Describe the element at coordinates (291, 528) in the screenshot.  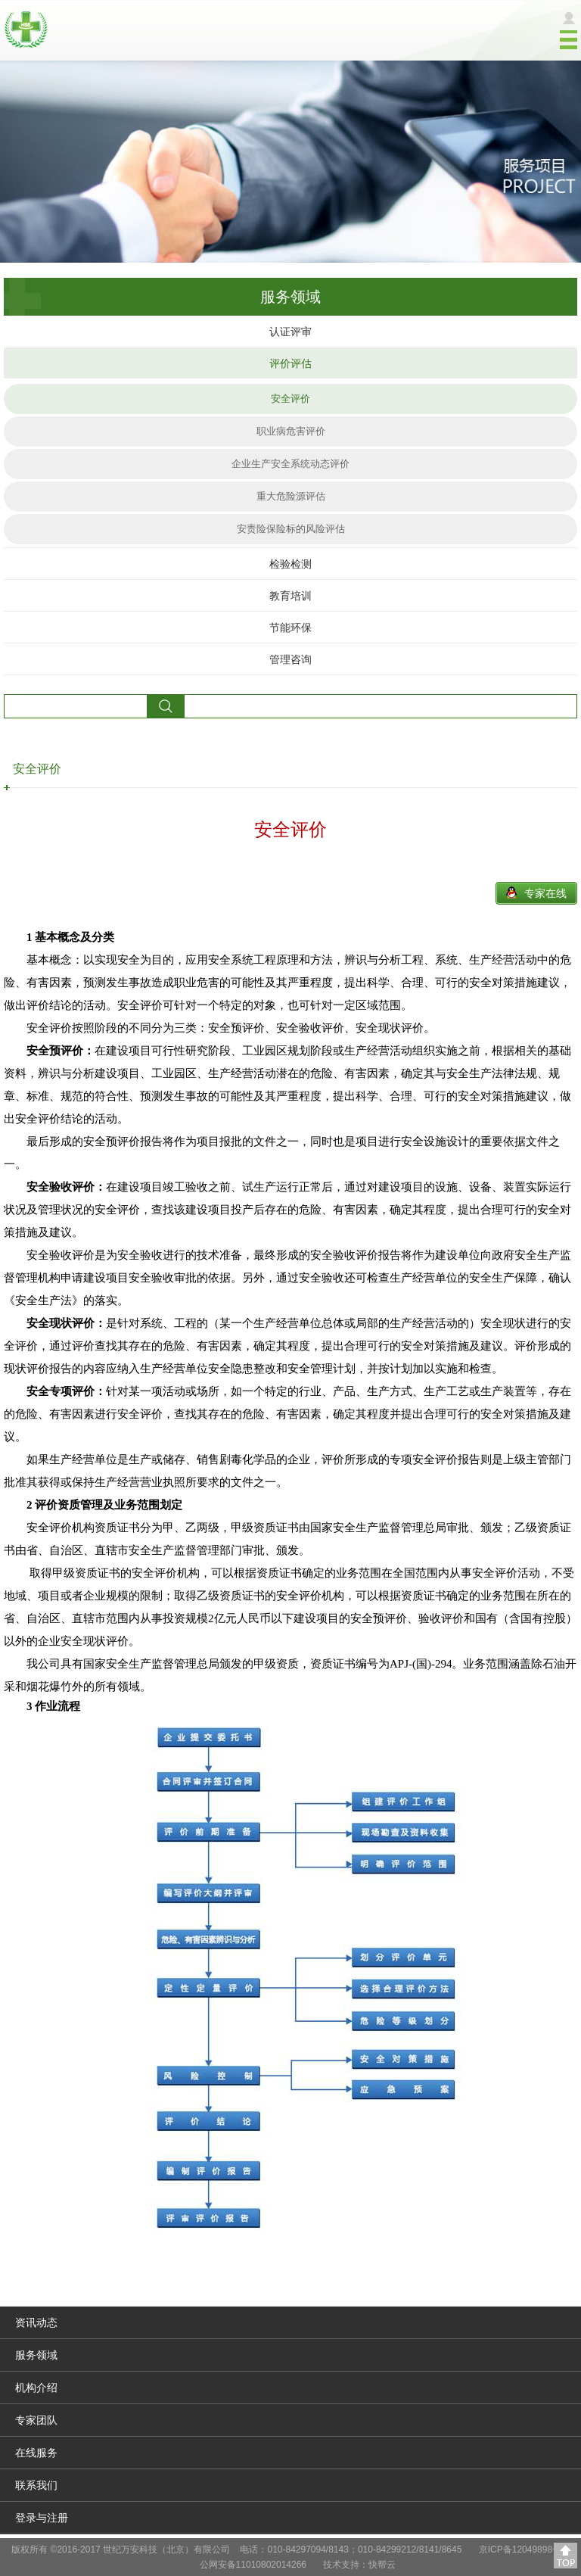
I see `安责险保险标的风险评估` at that location.